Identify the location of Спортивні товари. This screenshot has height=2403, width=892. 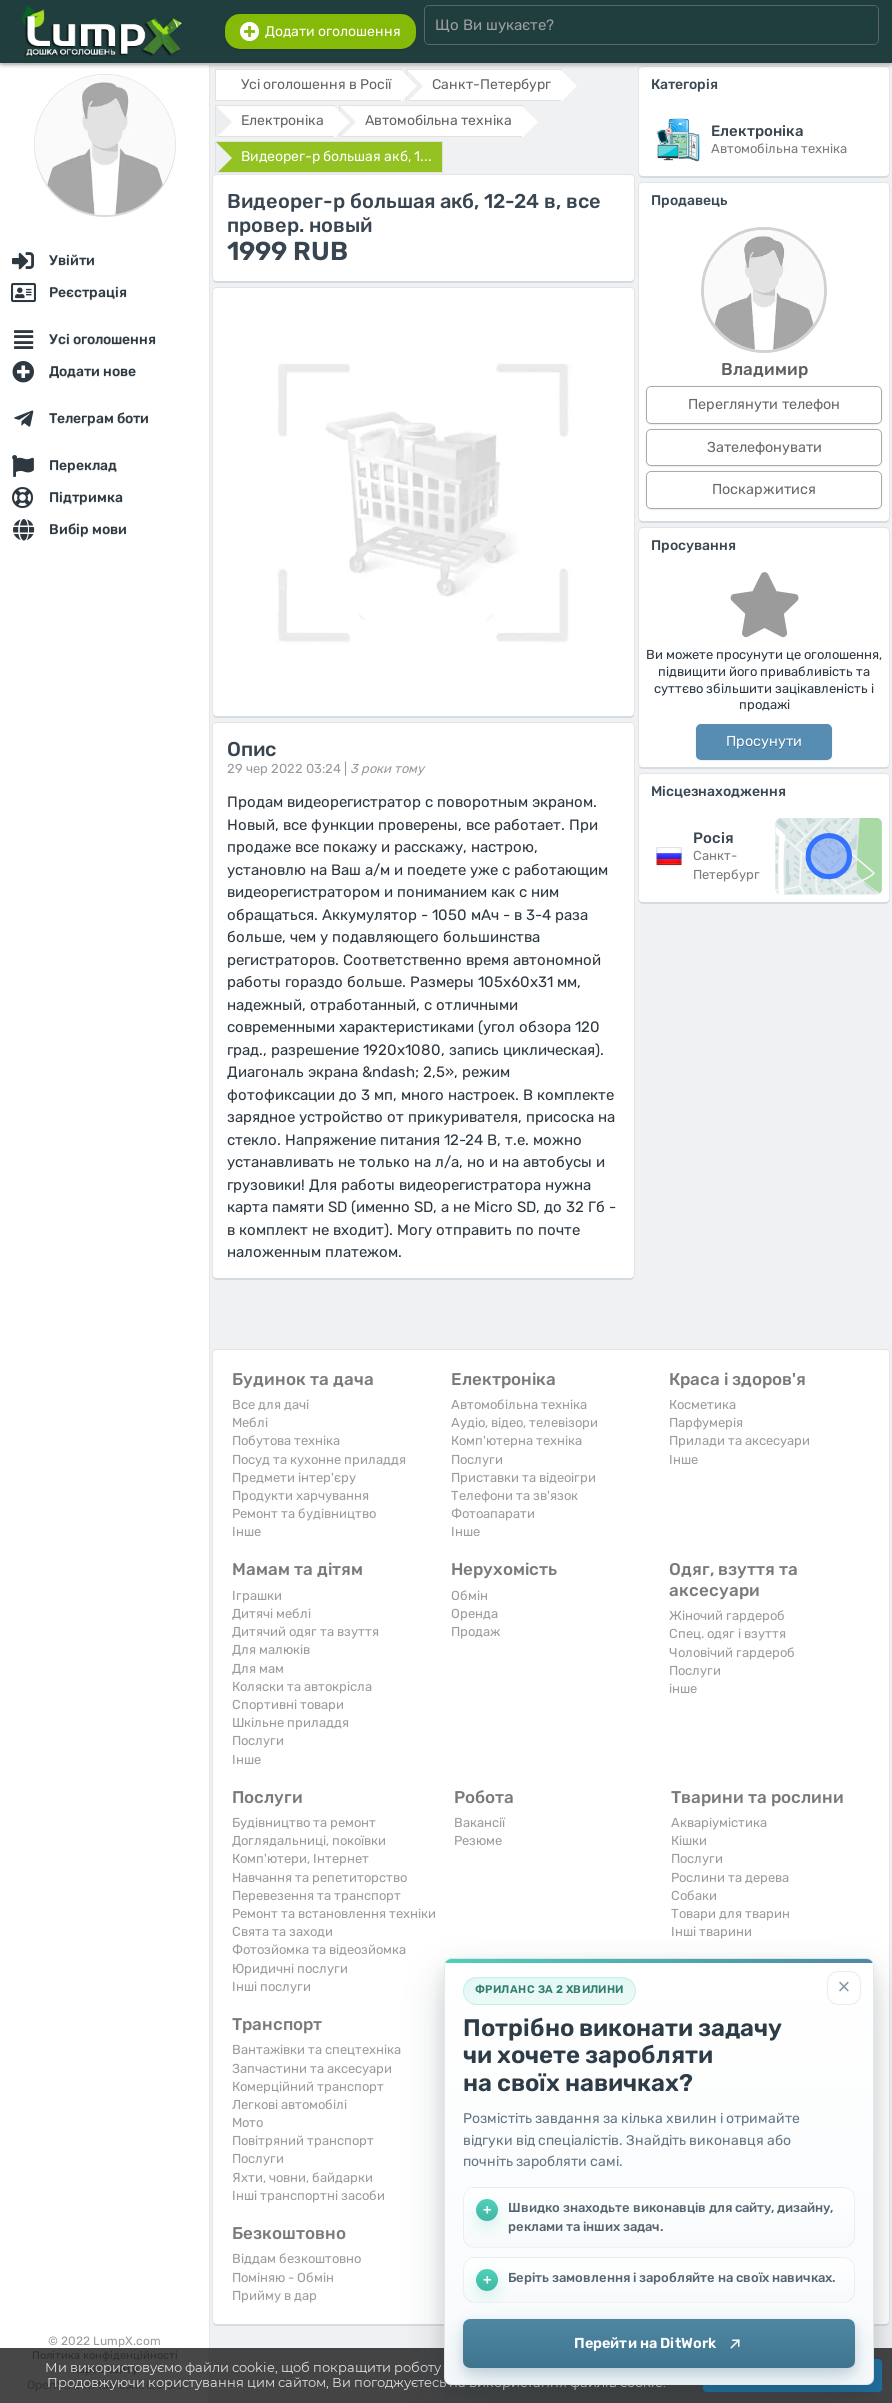
(288, 1704).